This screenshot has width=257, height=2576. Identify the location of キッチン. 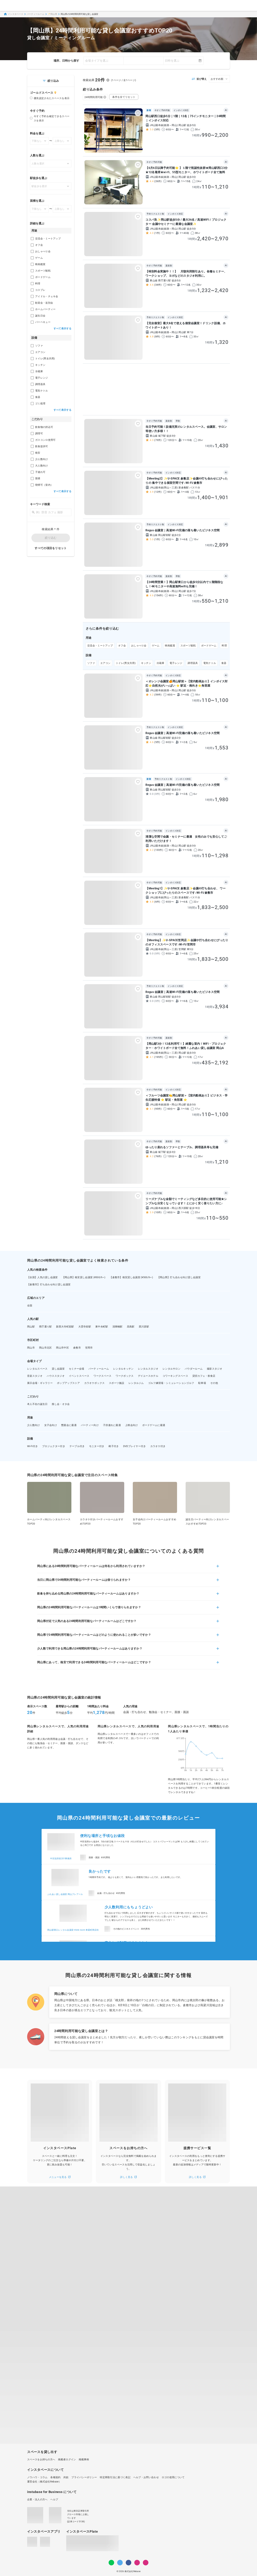
(146, 663).